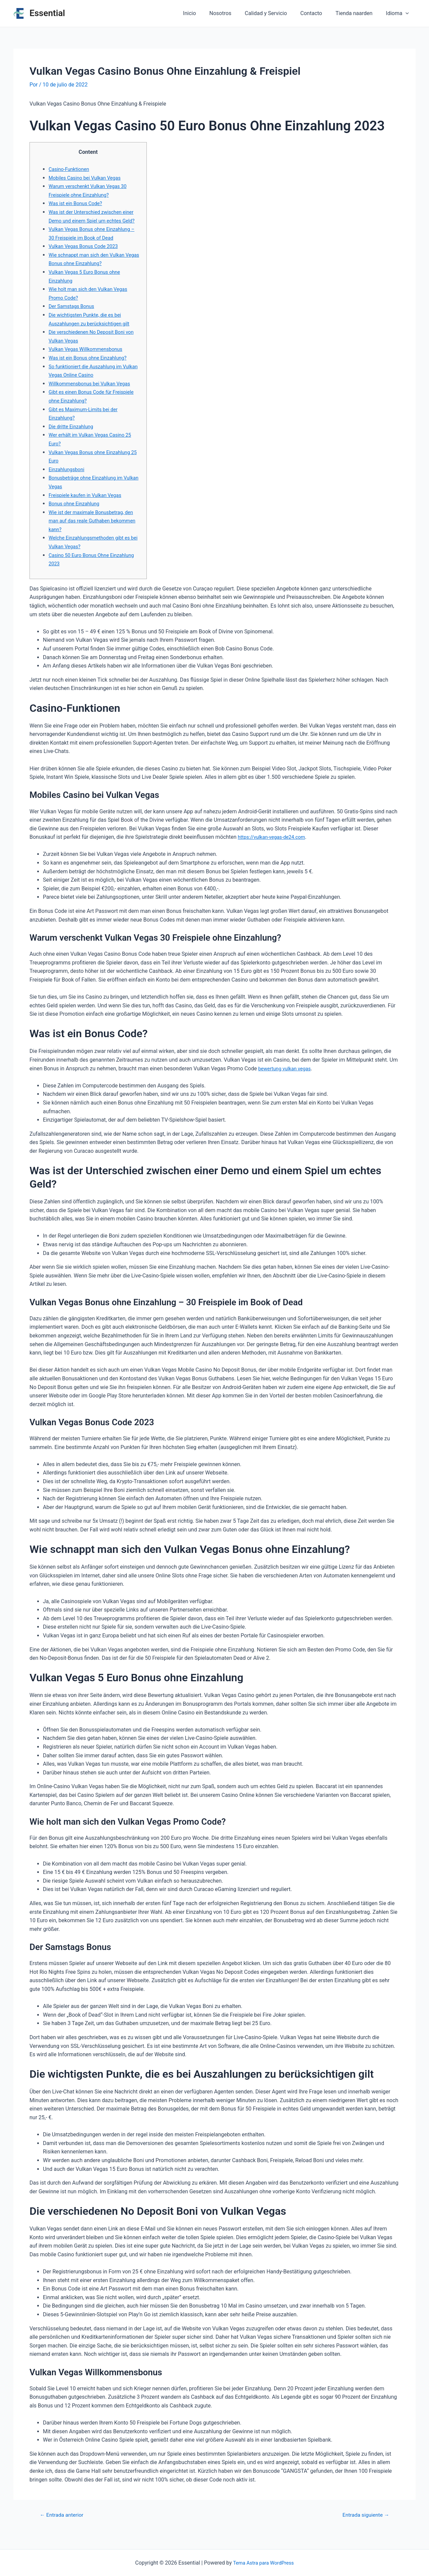 This screenshot has width=429, height=2576. What do you see at coordinates (358, 13) in the screenshot?
I see `Tienda naarden` at bounding box center [358, 13].